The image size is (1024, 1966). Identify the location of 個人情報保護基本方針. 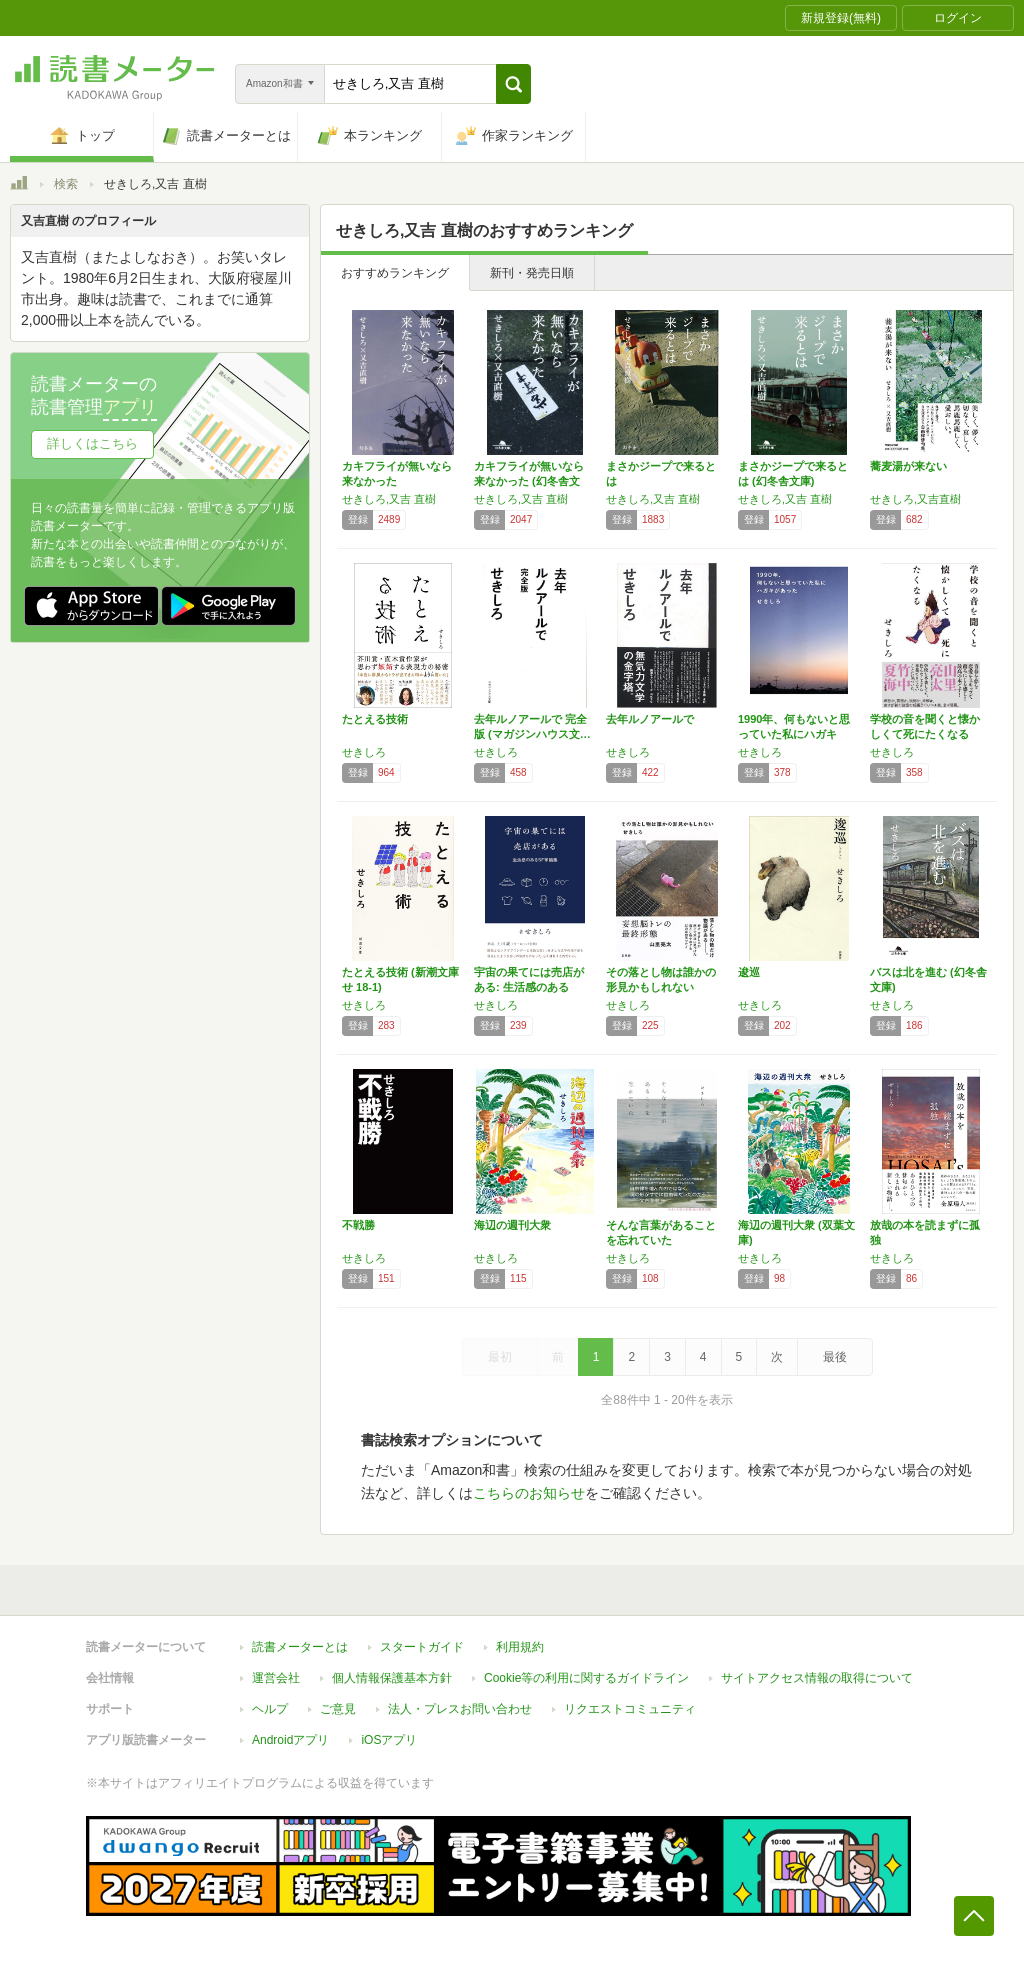
(392, 1678).